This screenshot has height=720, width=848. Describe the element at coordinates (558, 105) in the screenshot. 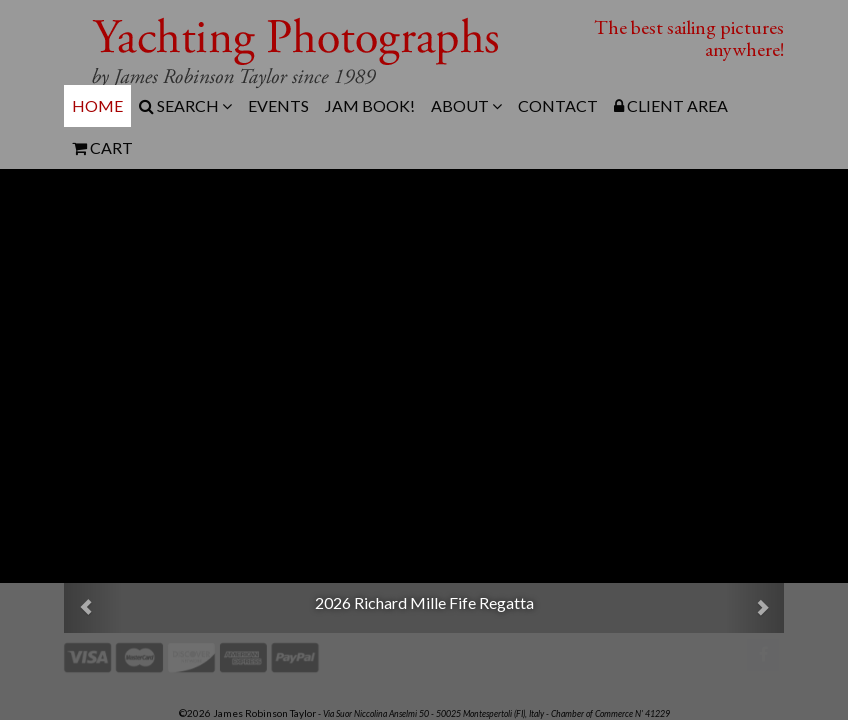

I see `Contact [menuitem]` at that location.